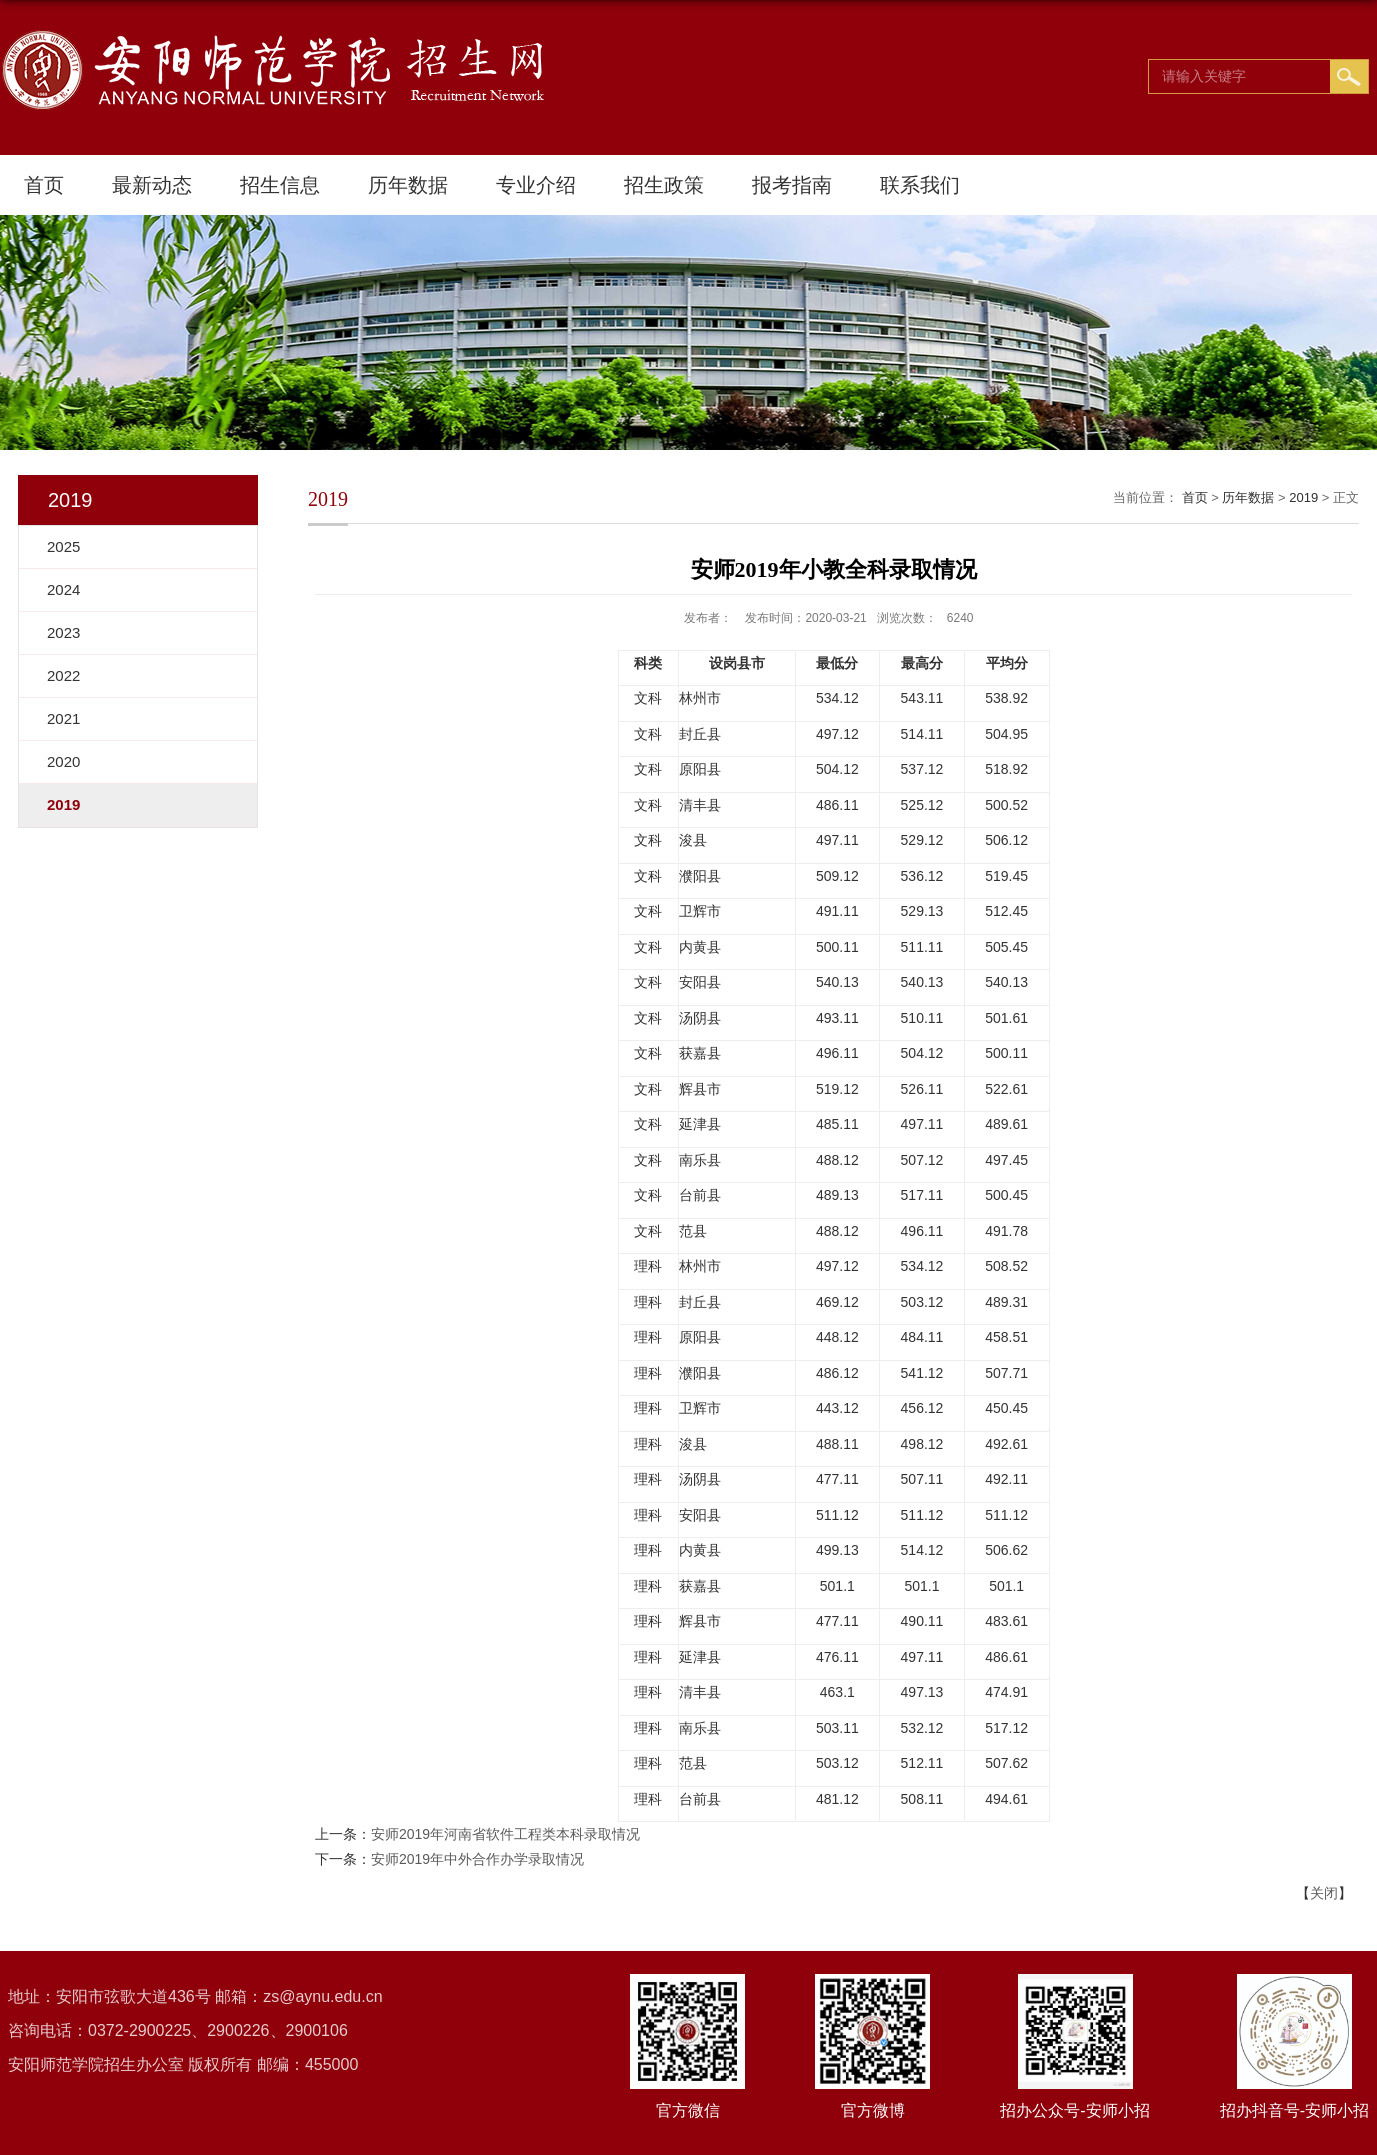 This screenshot has height=2155, width=1377. I want to click on 安师2019年河南省软件工程类本科录取情况, so click(505, 1834).